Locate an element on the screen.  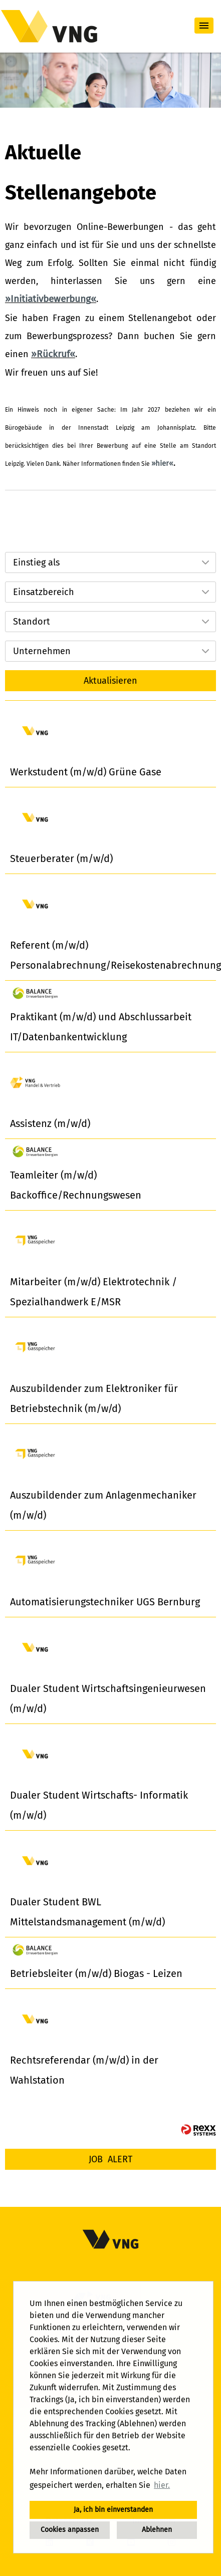
Assistenz (m/w/d) is located at coordinates (50, 1123).